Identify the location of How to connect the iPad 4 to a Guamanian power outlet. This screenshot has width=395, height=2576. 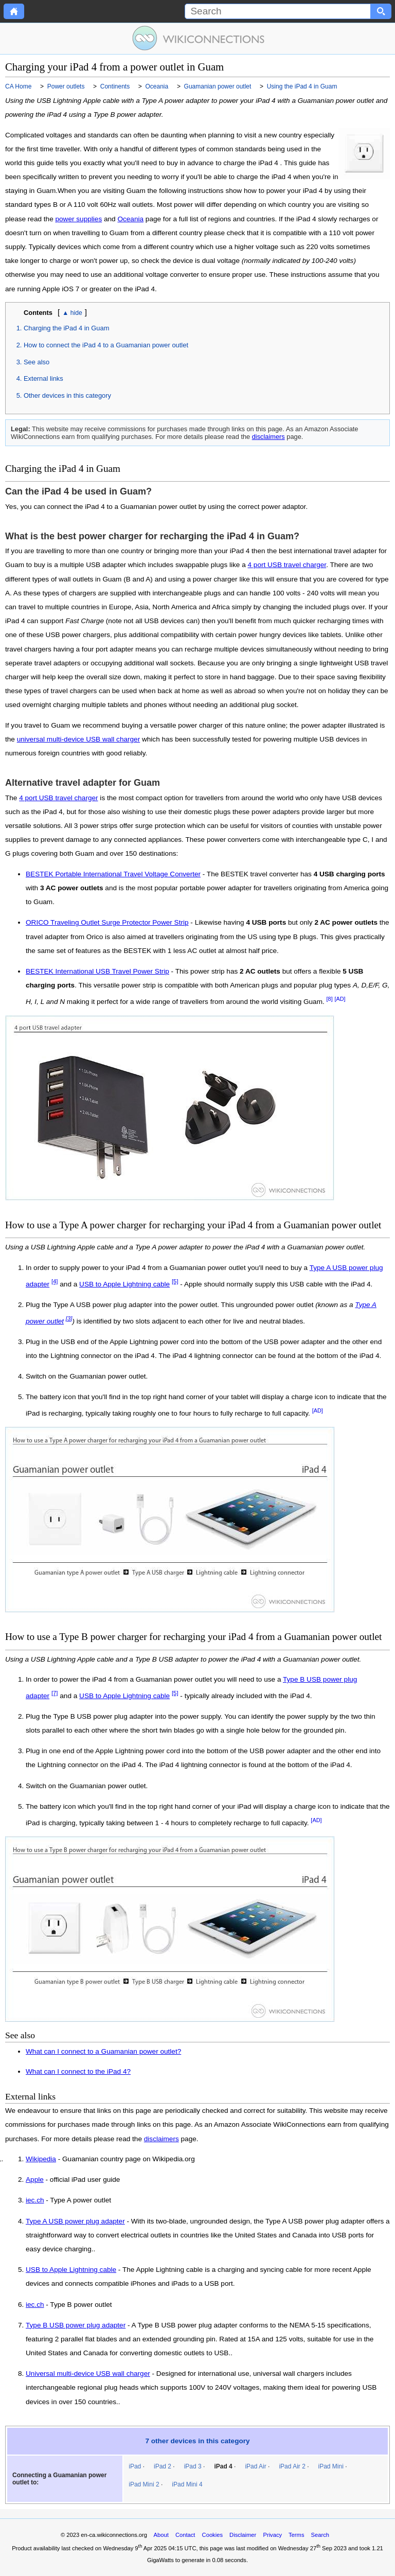
(106, 345).